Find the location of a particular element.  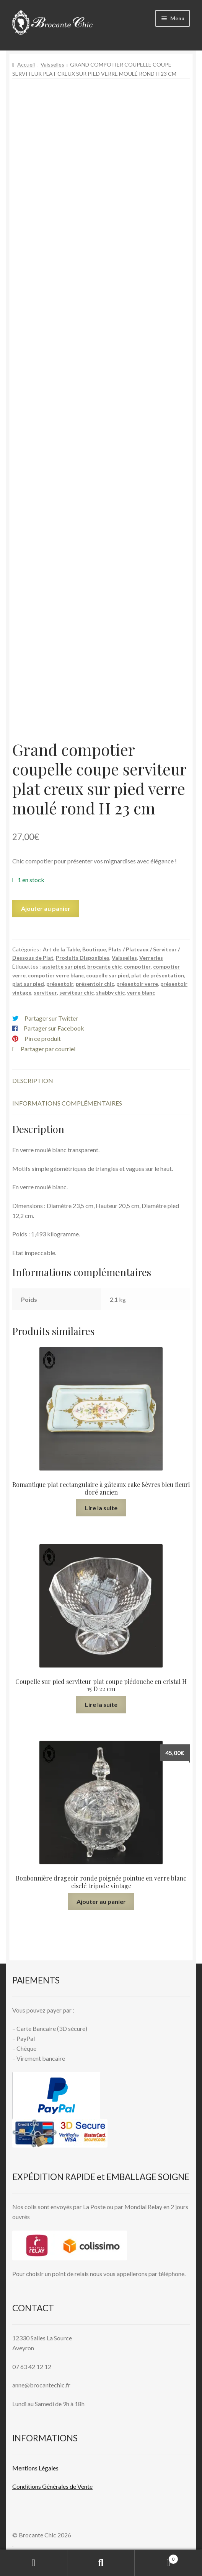

présentoir chic is located at coordinates (95, 983).